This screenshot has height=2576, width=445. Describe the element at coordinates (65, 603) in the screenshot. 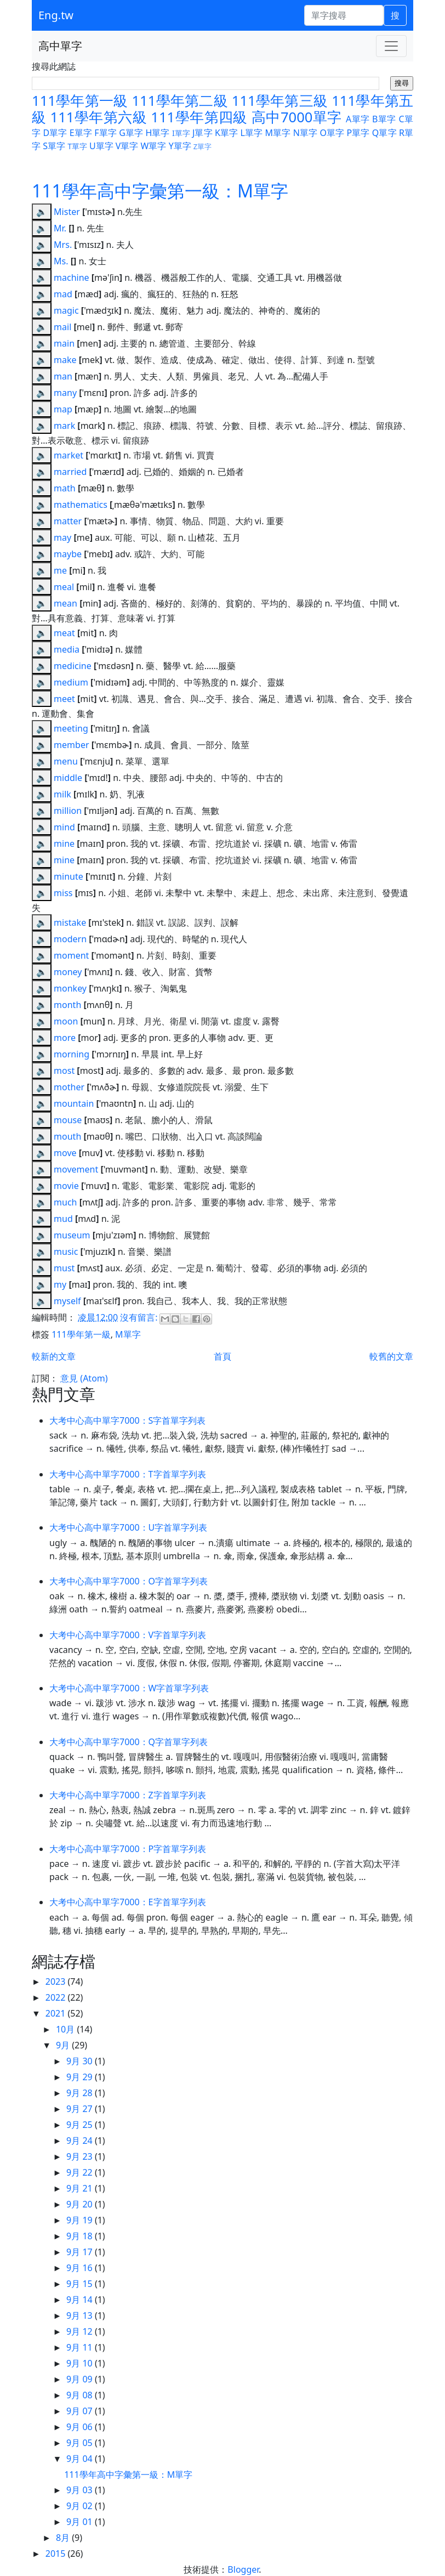

I see `mean` at that location.